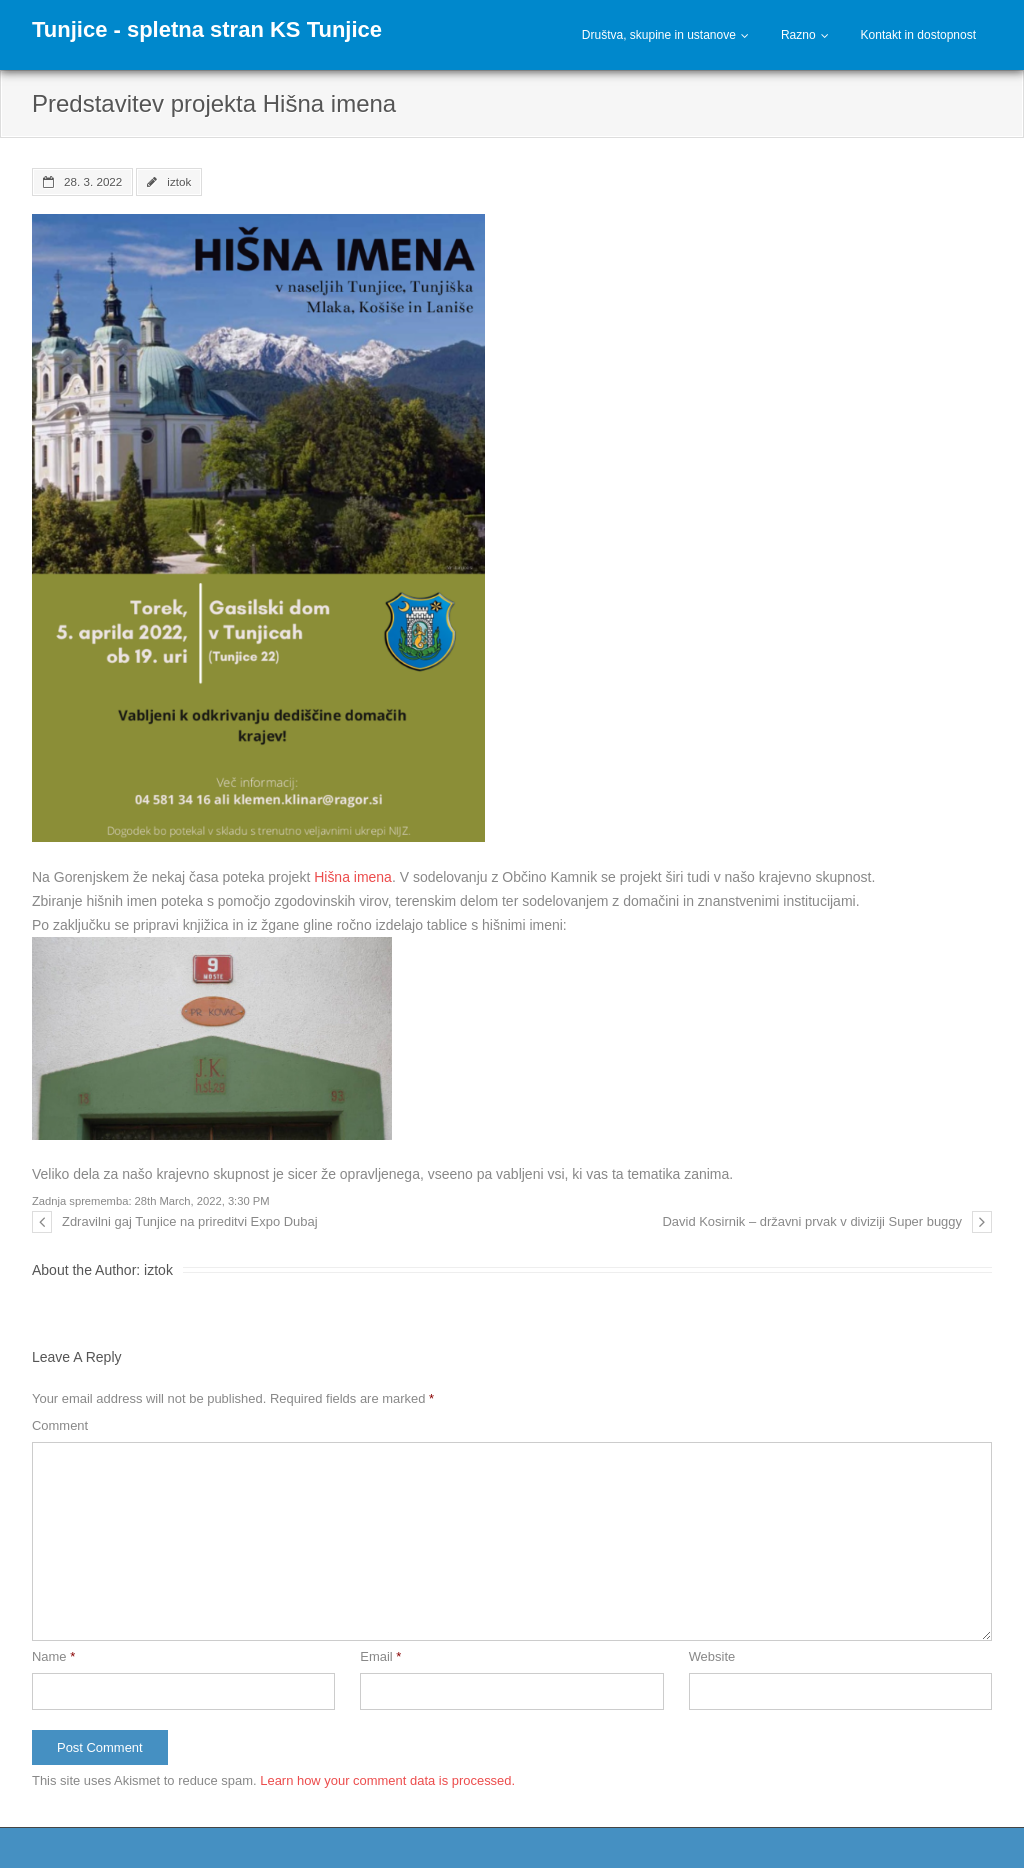 This screenshot has height=1868, width=1024. I want to click on Name, so click(53, 1656).